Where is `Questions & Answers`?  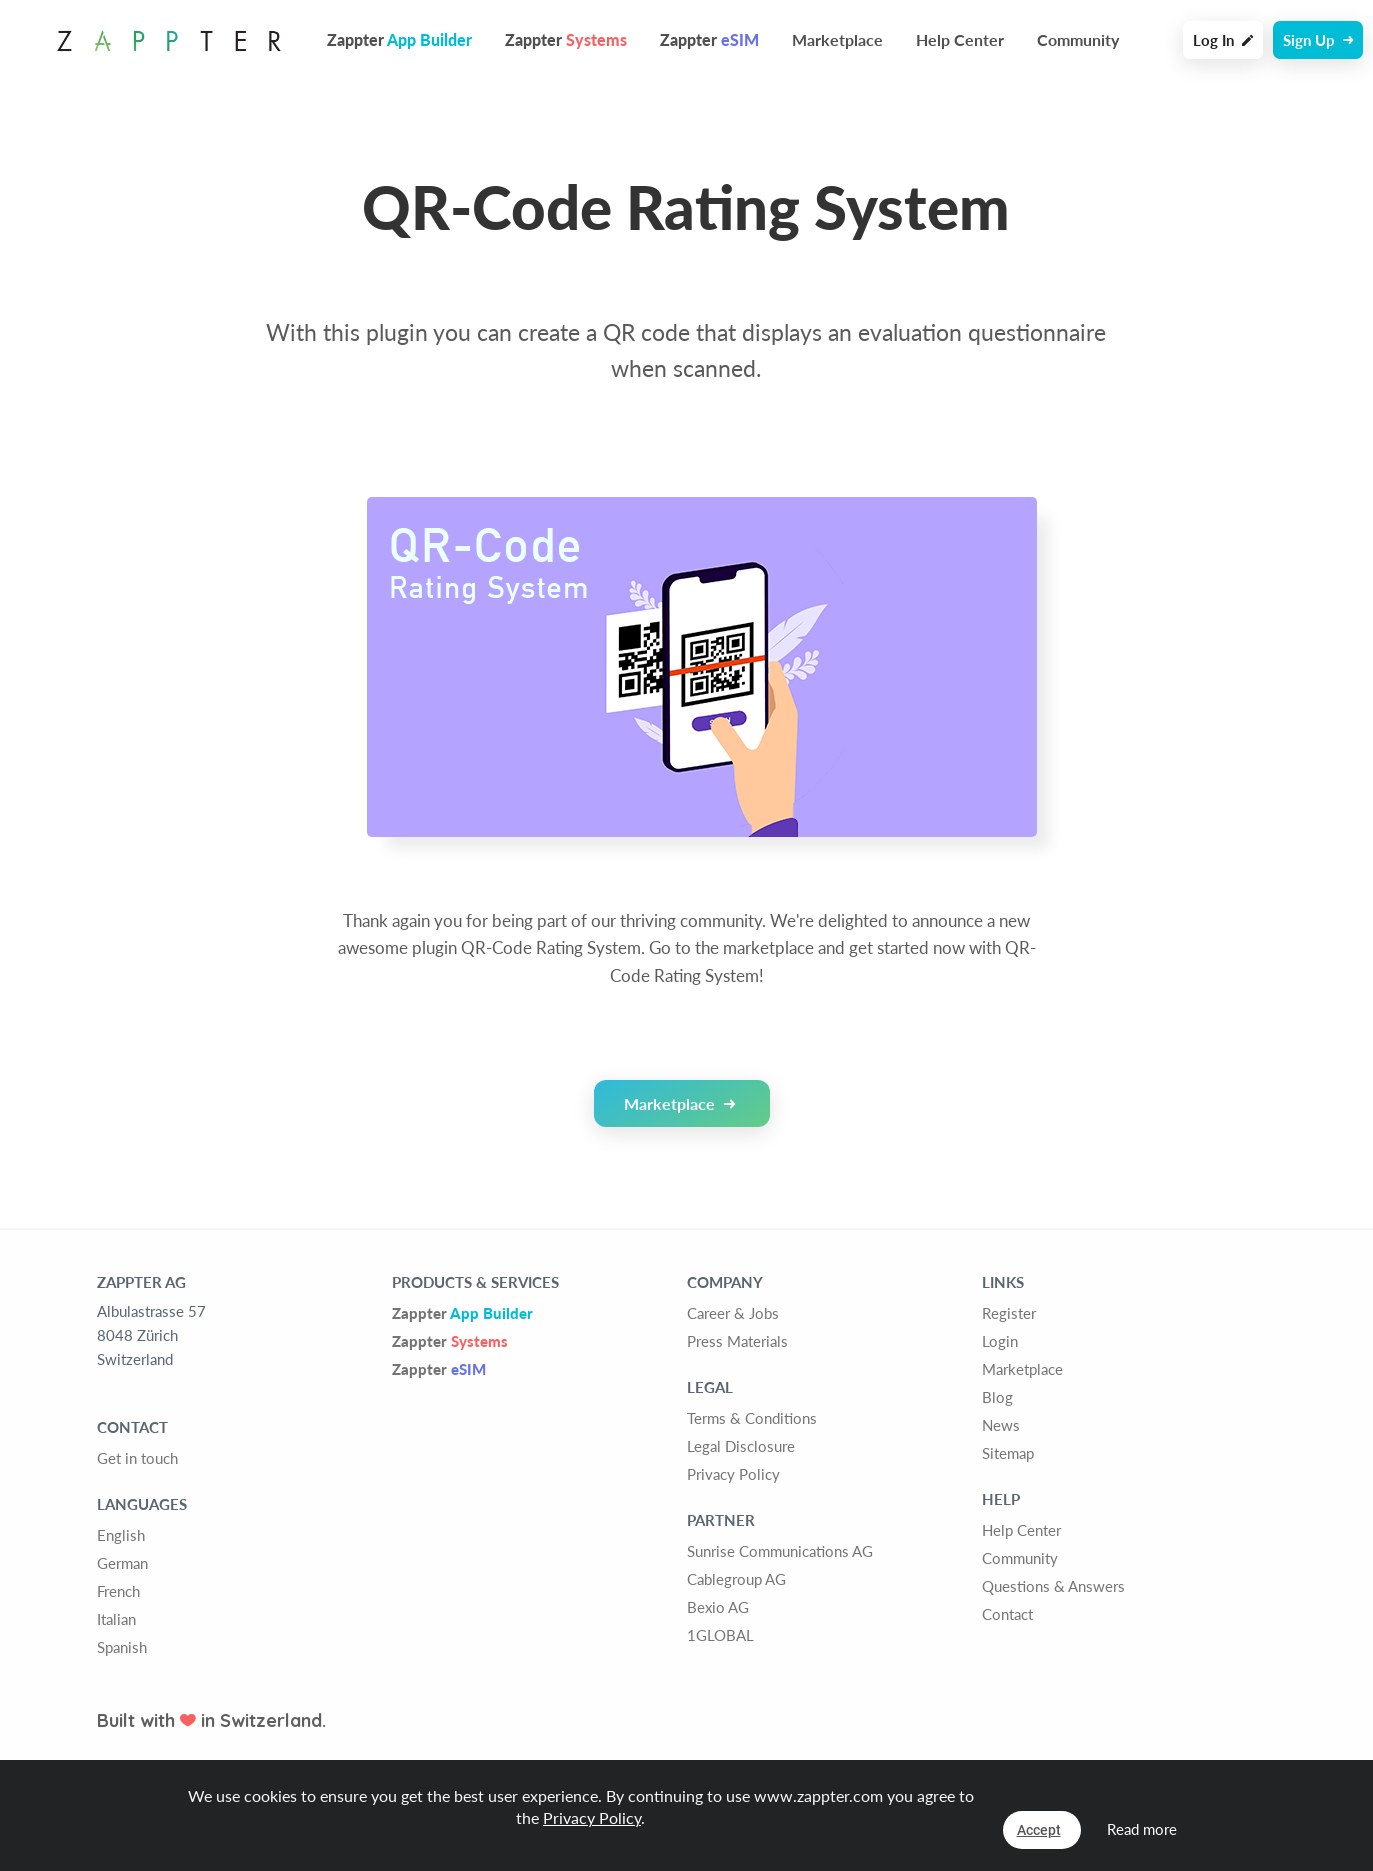 Questions & Answers is located at coordinates (1053, 1586).